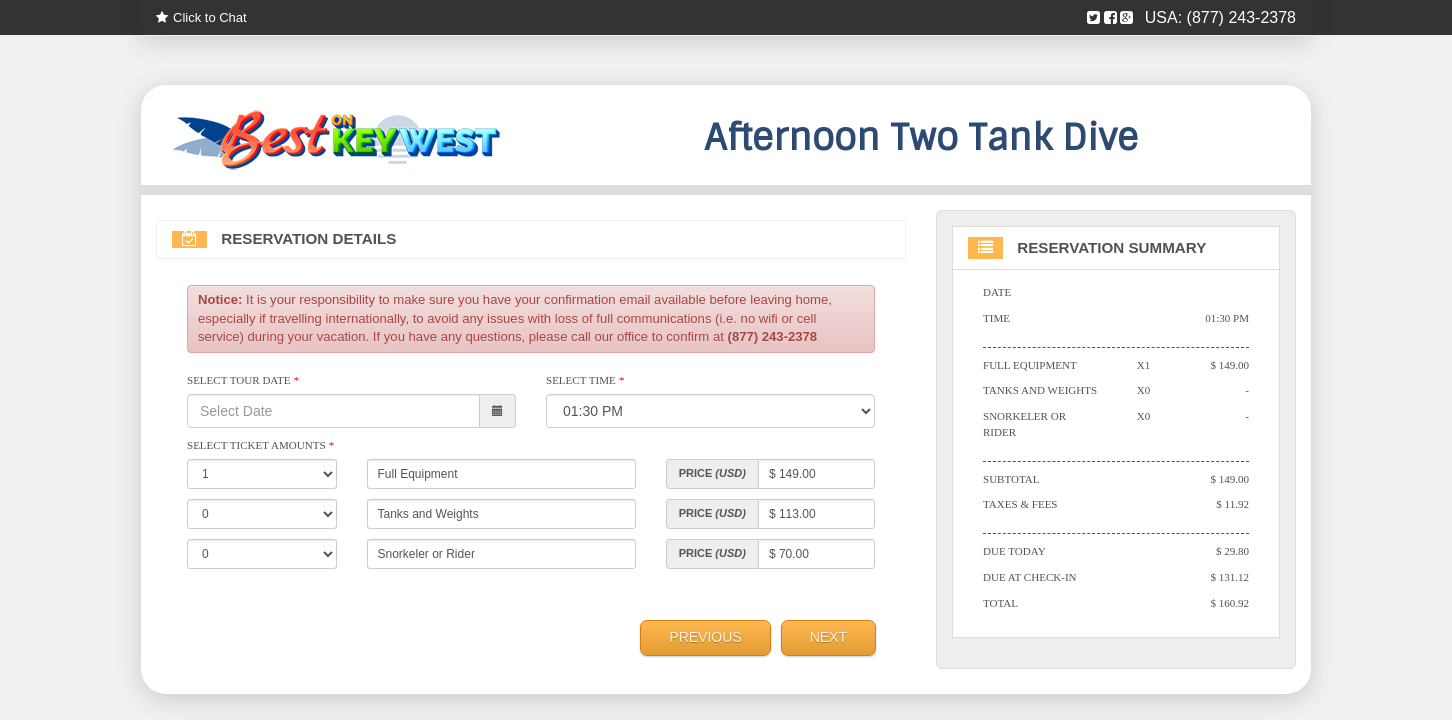 Image resolution: width=1452 pixels, height=720 pixels. Describe the element at coordinates (585, 382) in the screenshot. I see `Select Time` at that location.